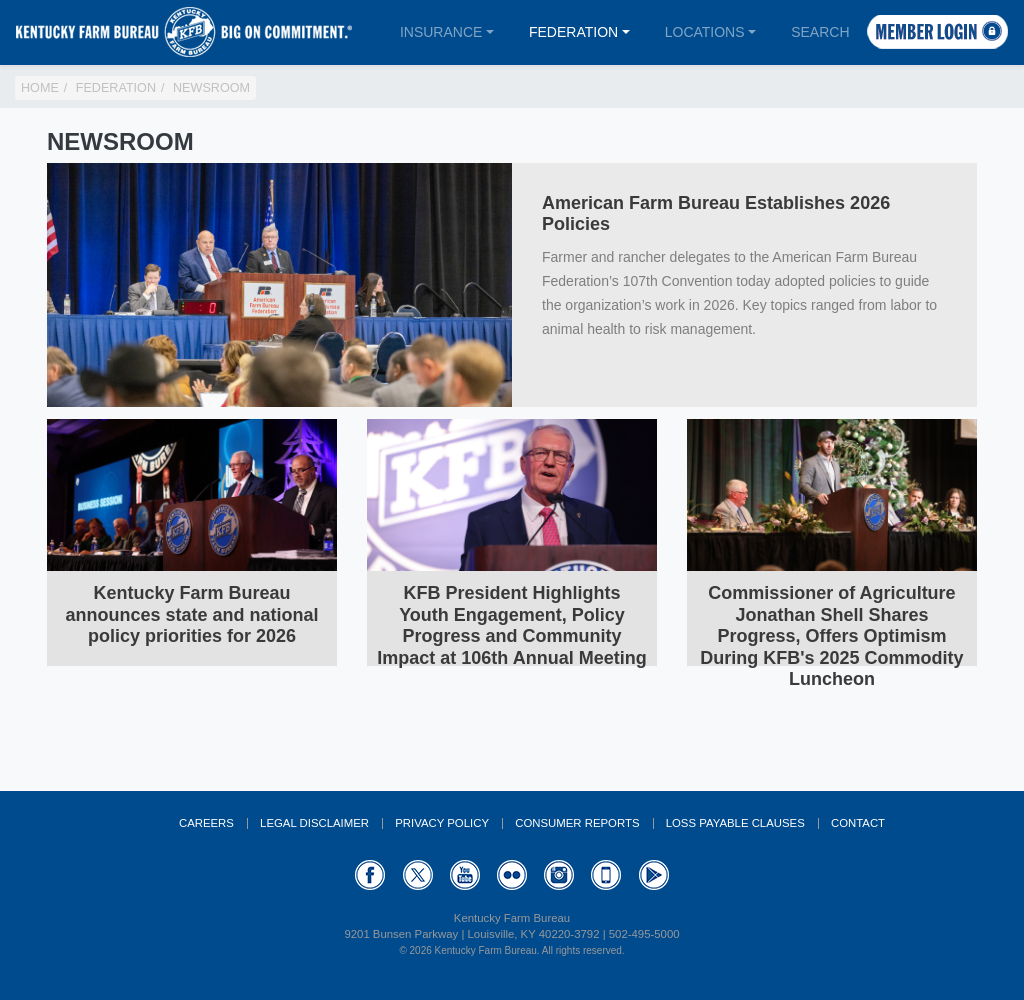  What do you see at coordinates (314, 823) in the screenshot?
I see `Legal Disclaimer` at bounding box center [314, 823].